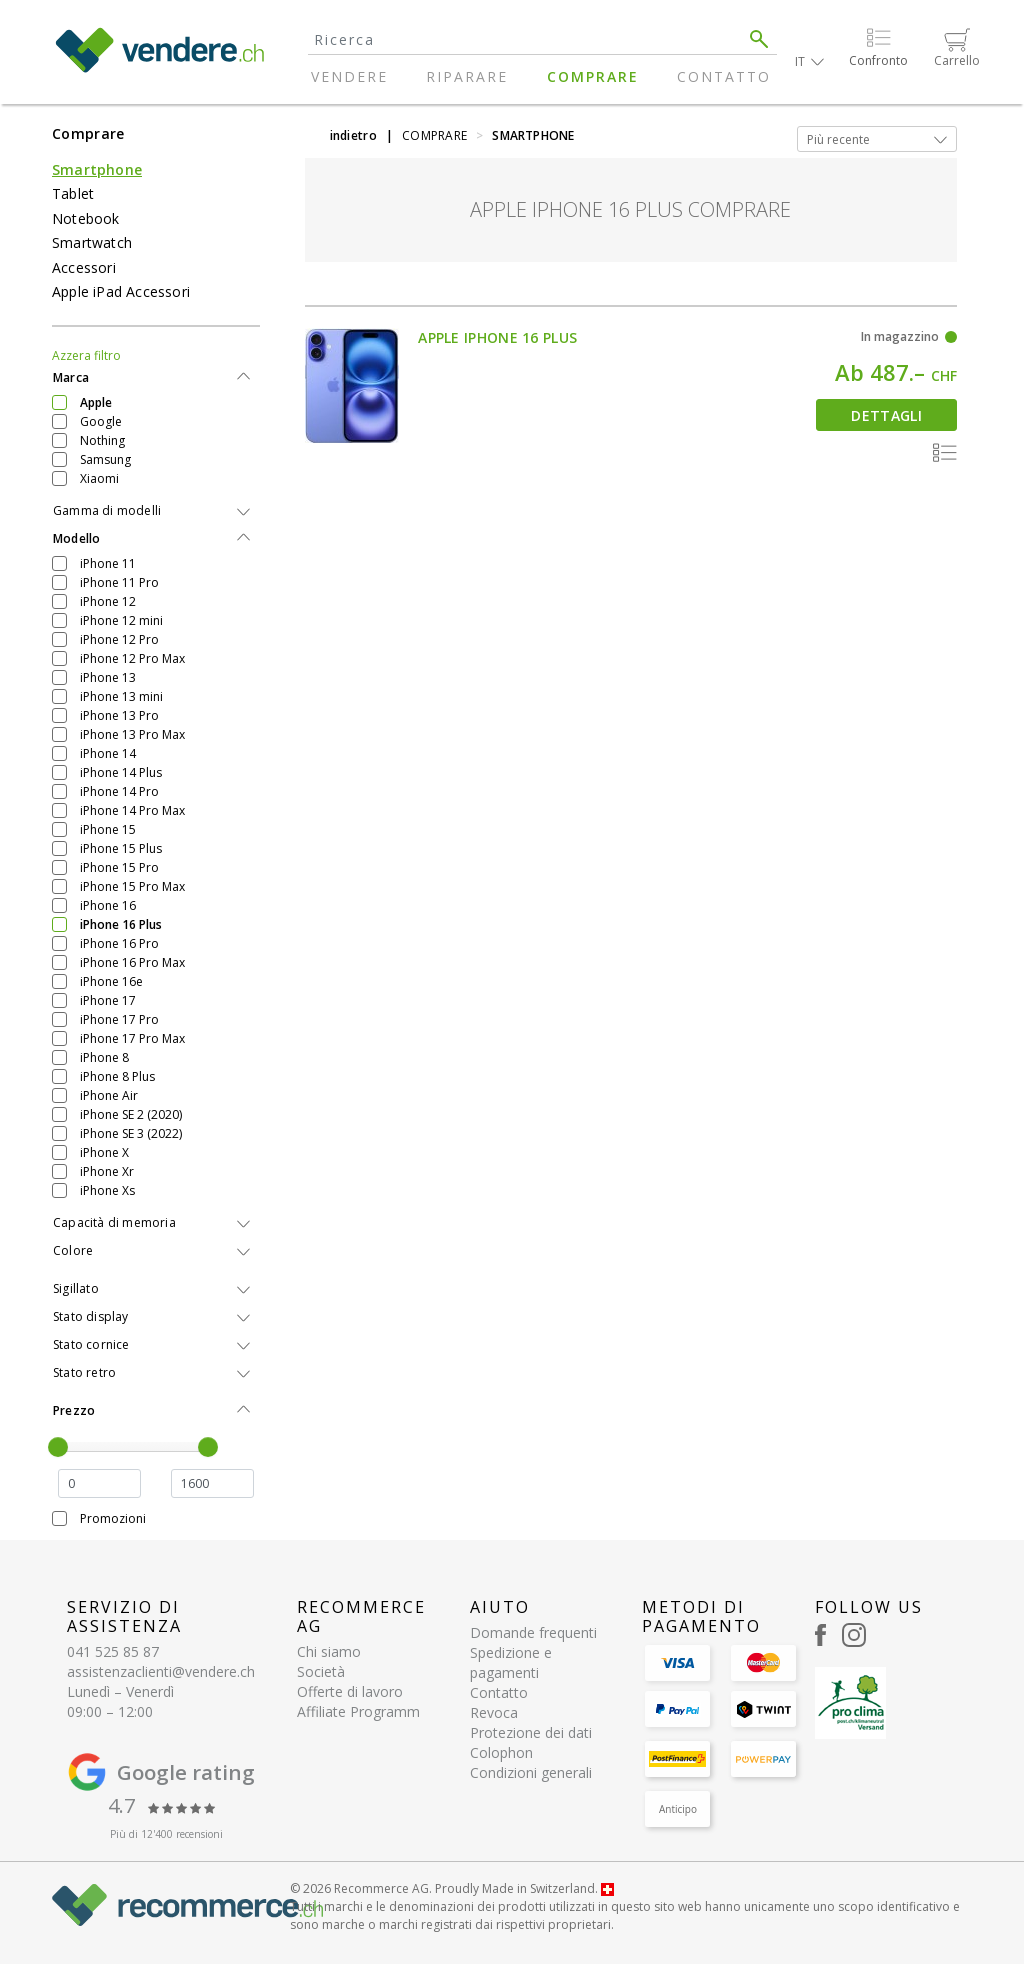 The width and height of the screenshot is (1024, 1964). What do you see at coordinates (92, 242) in the screenshot?
I see `Smartwatch` at bounding box center [92, 242].